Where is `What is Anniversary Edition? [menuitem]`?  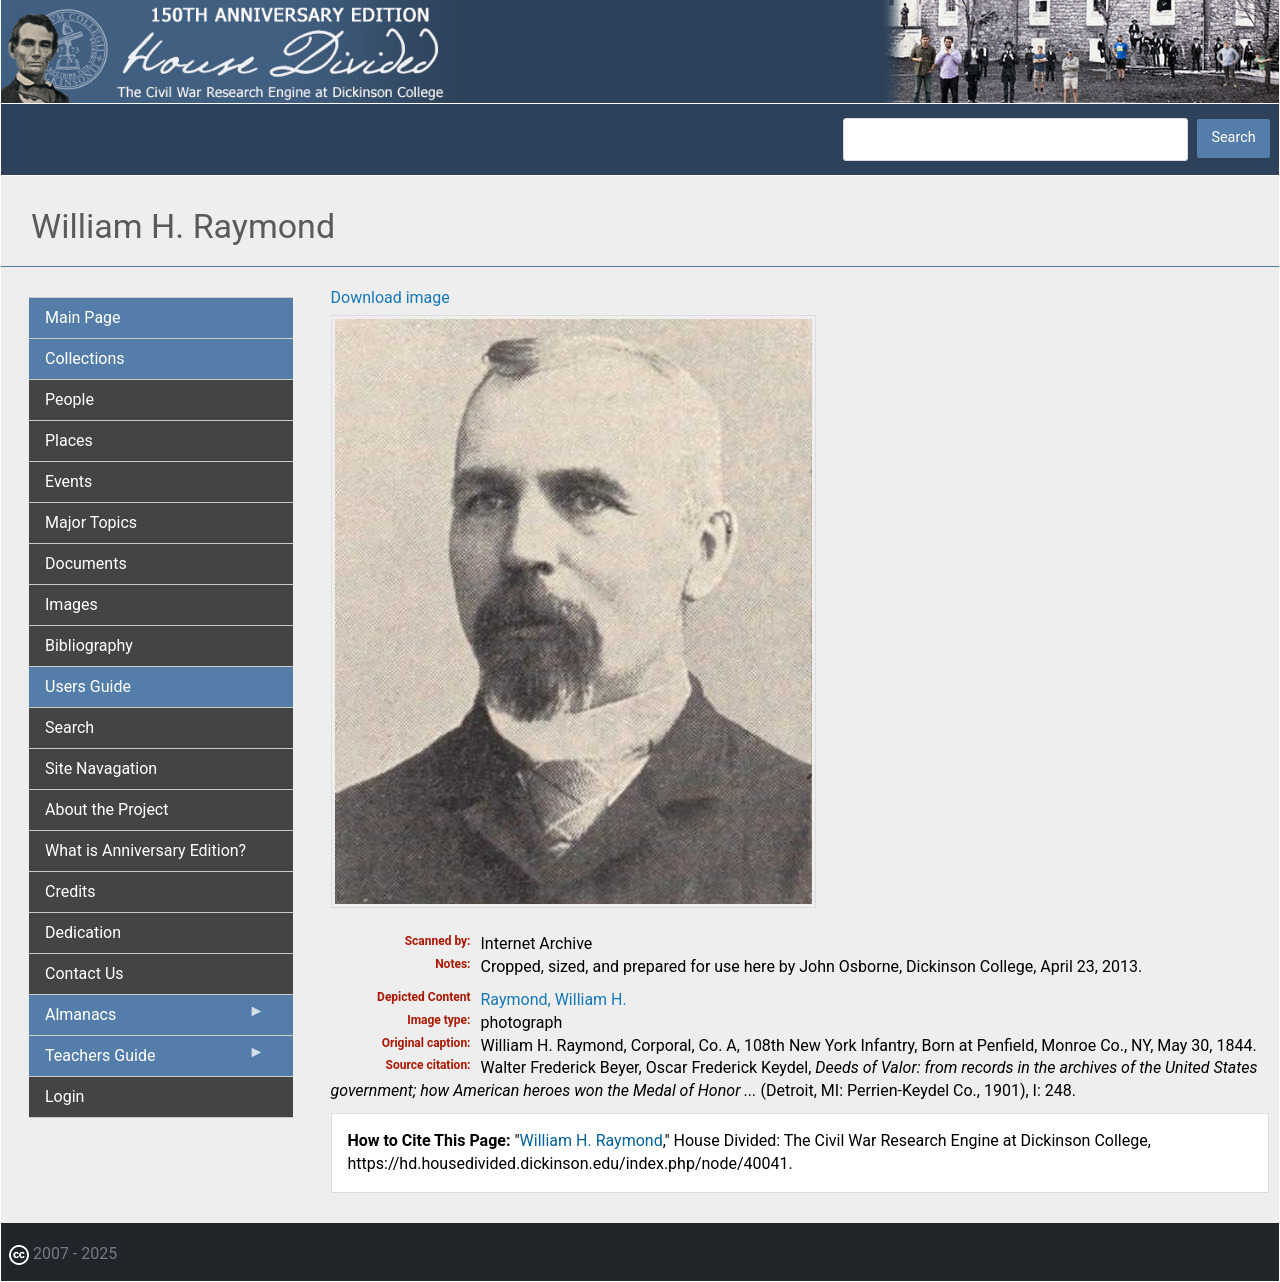 What is Anniversary Edition? [menuitem] is located at coordinates (145, 850).